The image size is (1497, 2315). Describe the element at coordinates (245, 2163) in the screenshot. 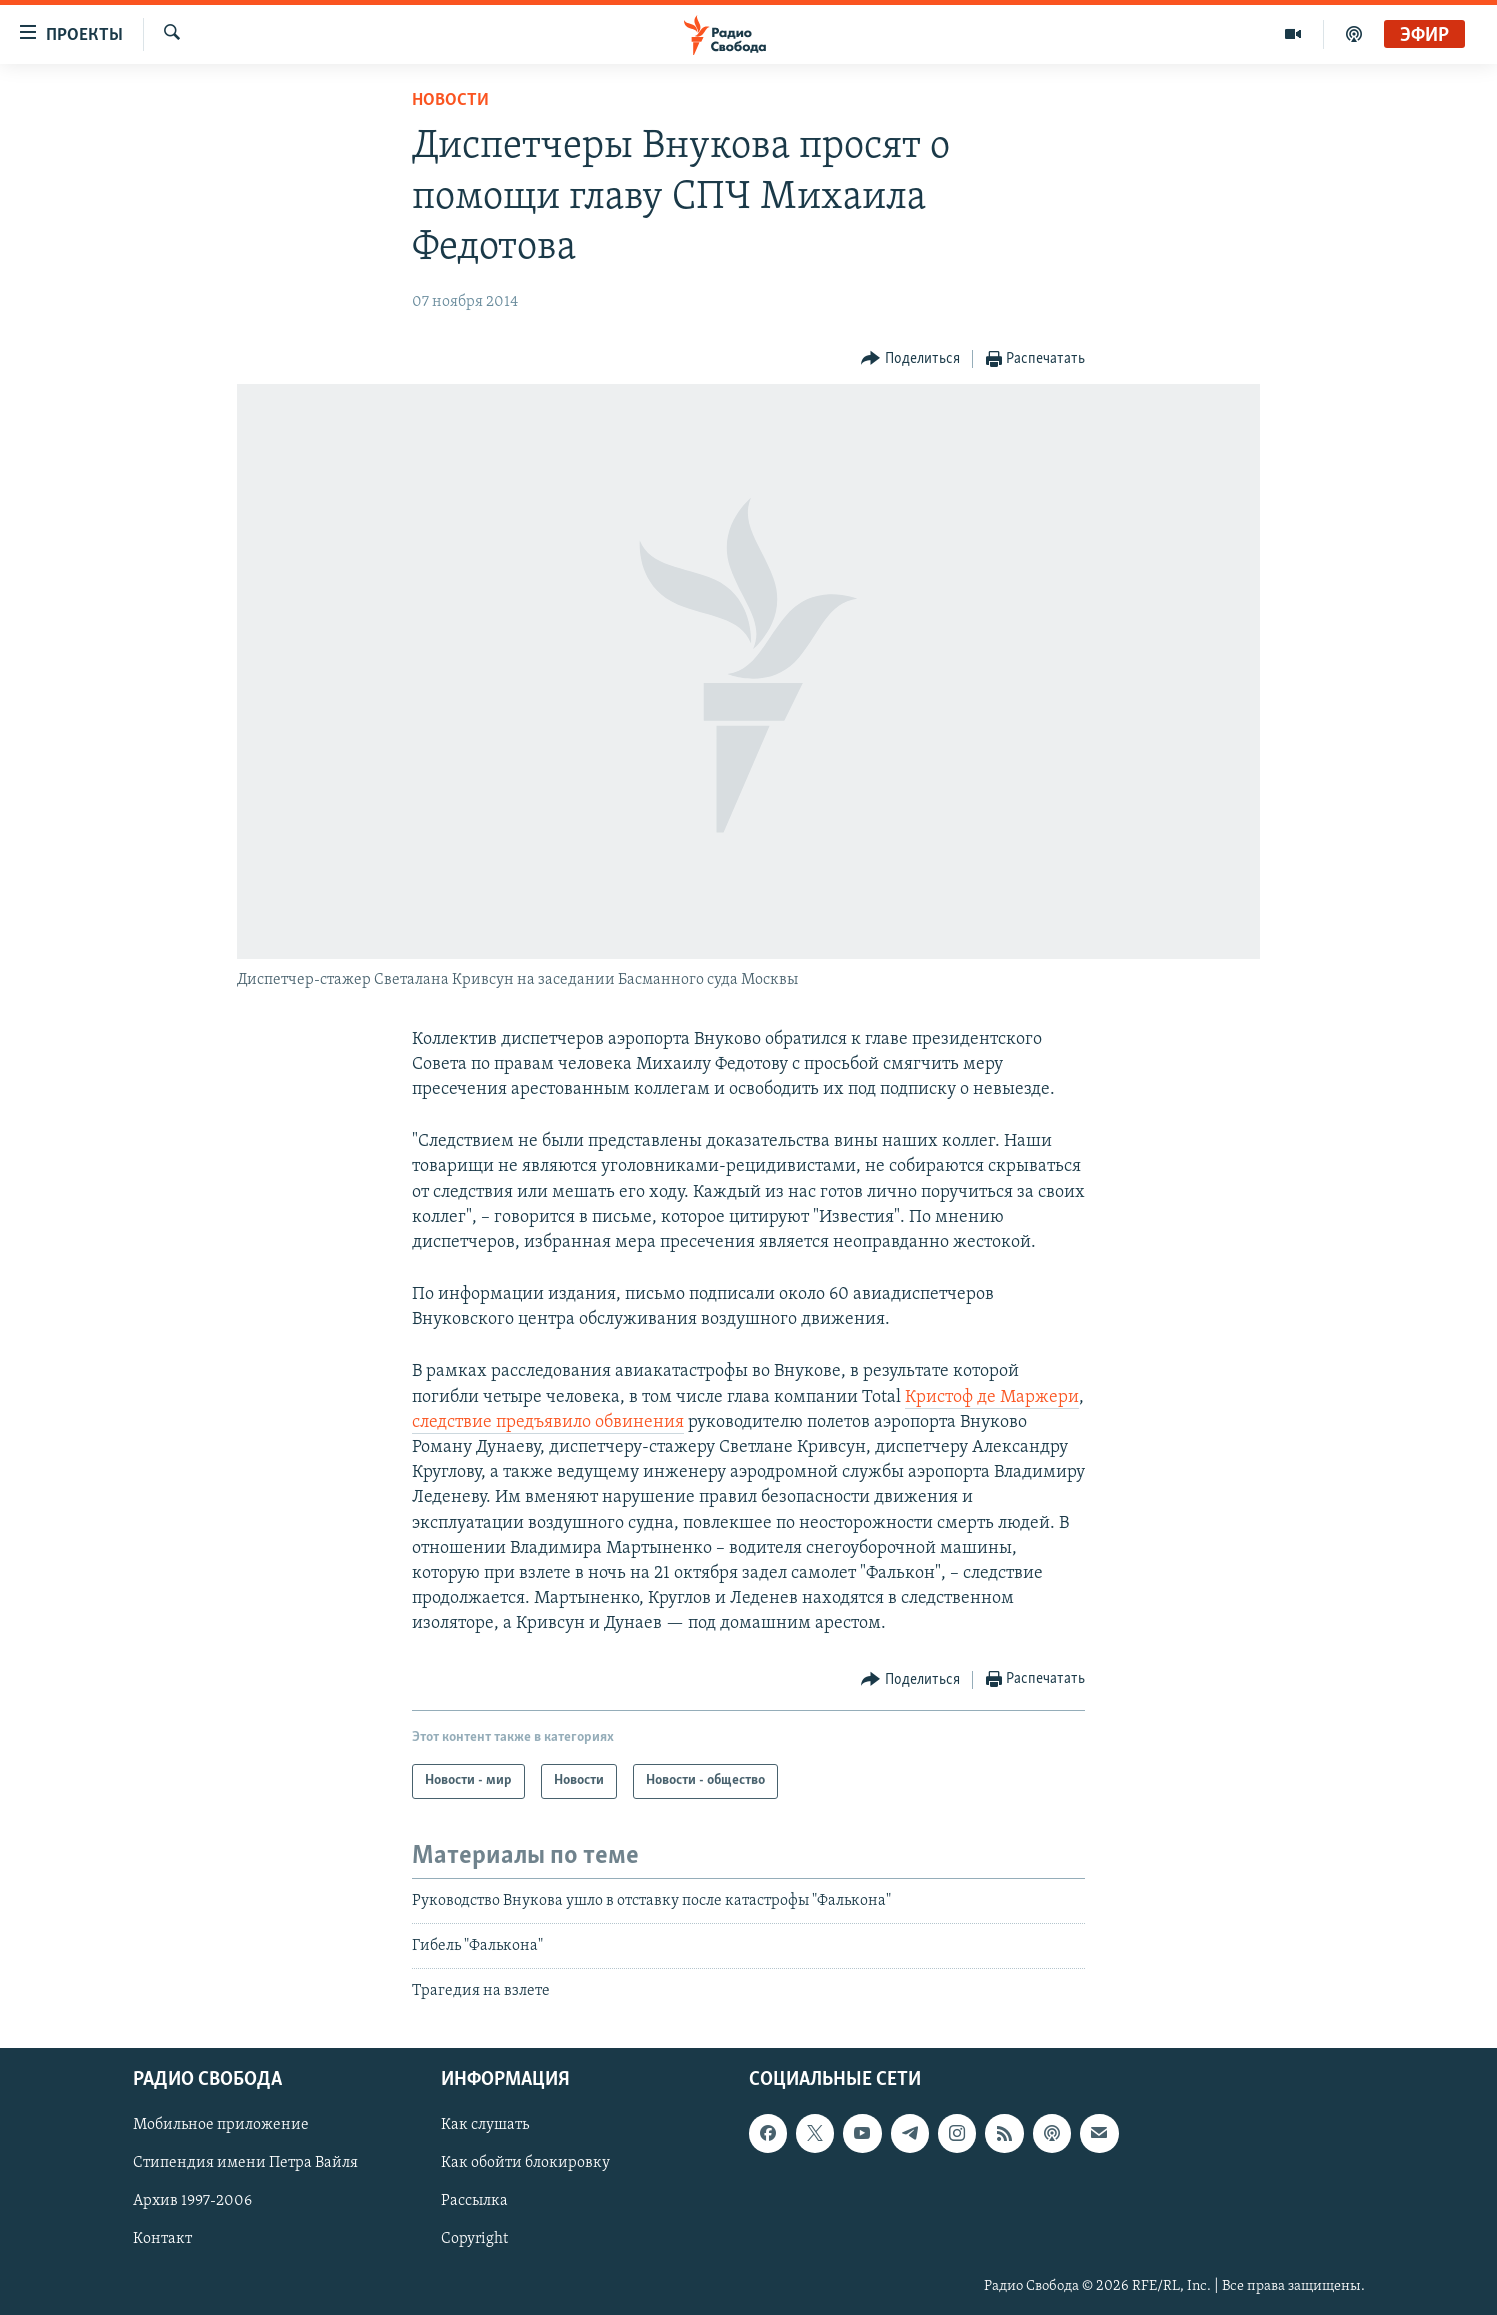

I see `Стипендия имени Петра Вайля` at that location.